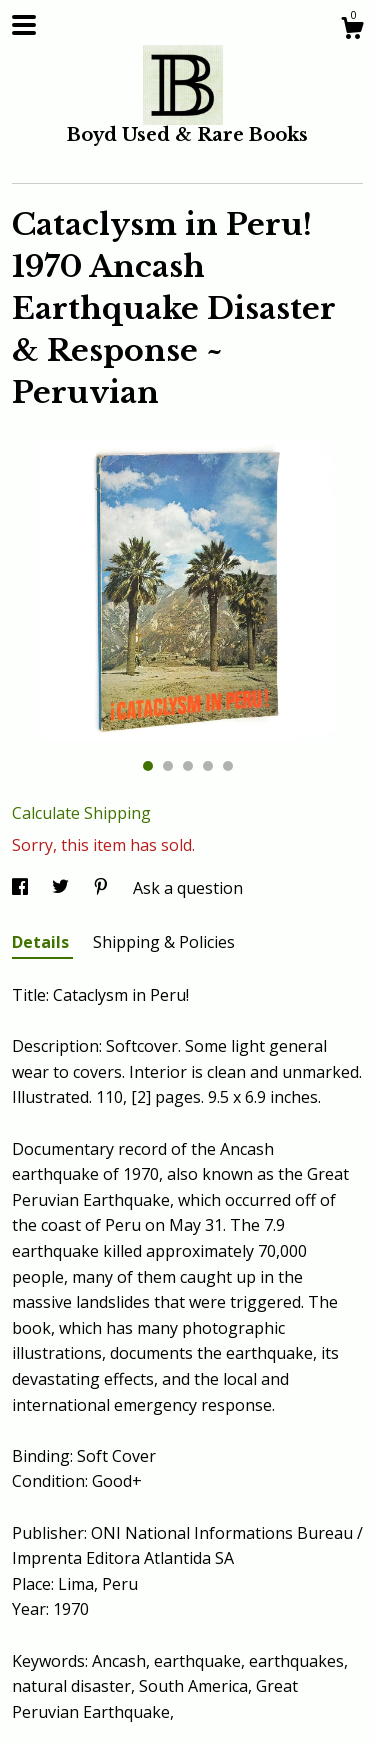  Describe the element at coordinates (168, 766) in the screenshot. I see `2 [button]` at that location.